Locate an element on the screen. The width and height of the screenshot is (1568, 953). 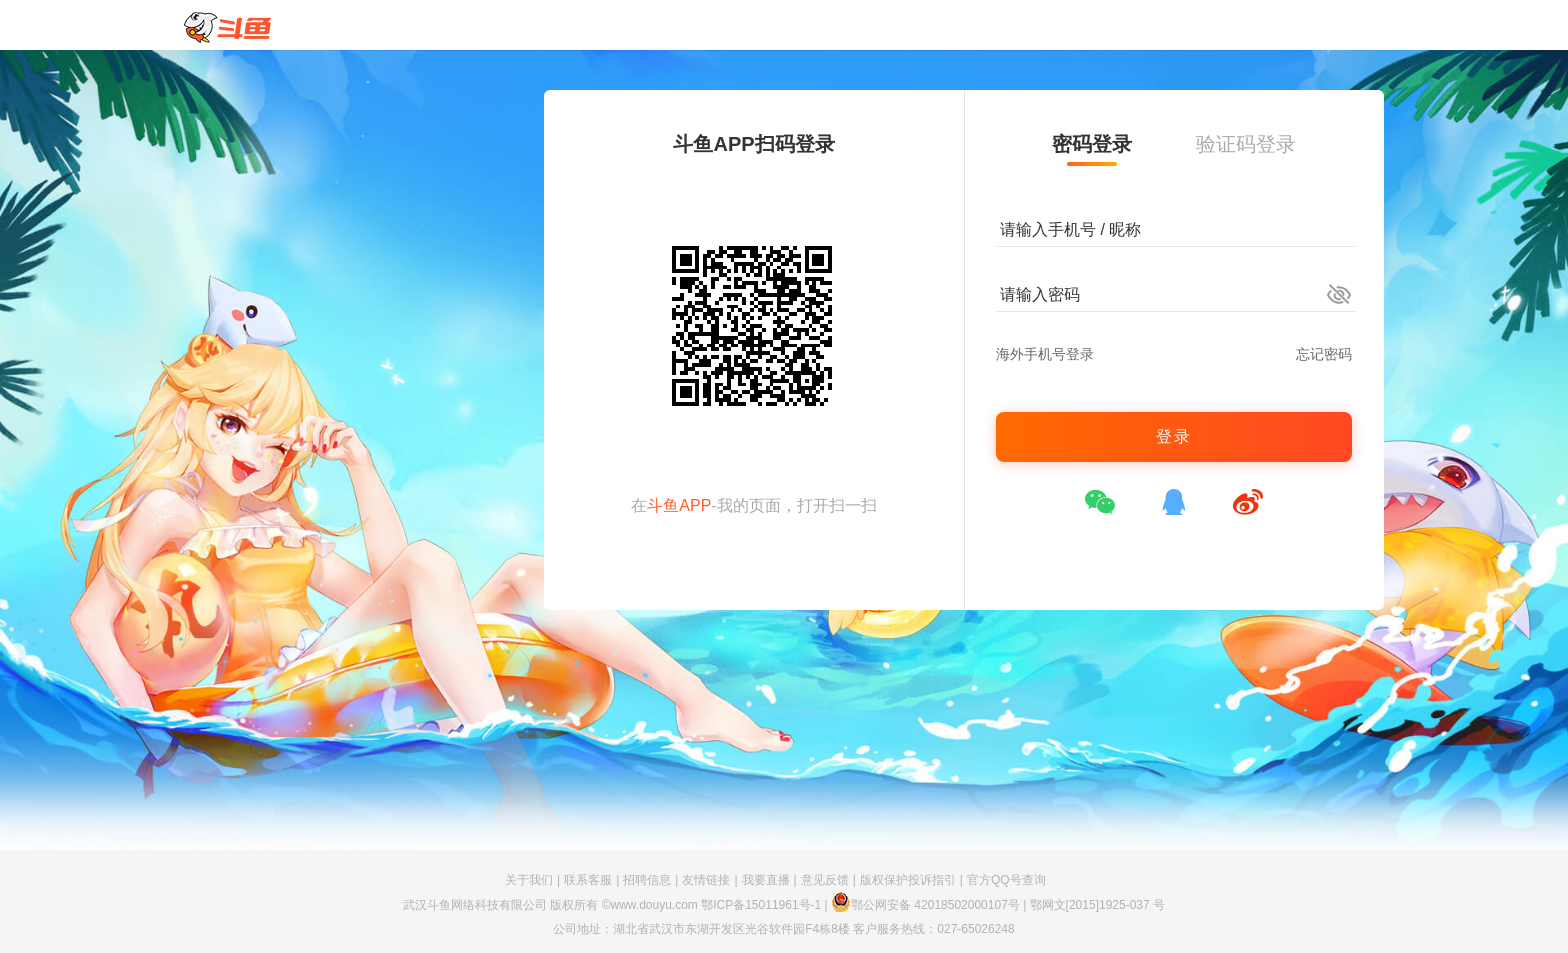
友情链接 is located at coordinates (706, 880).